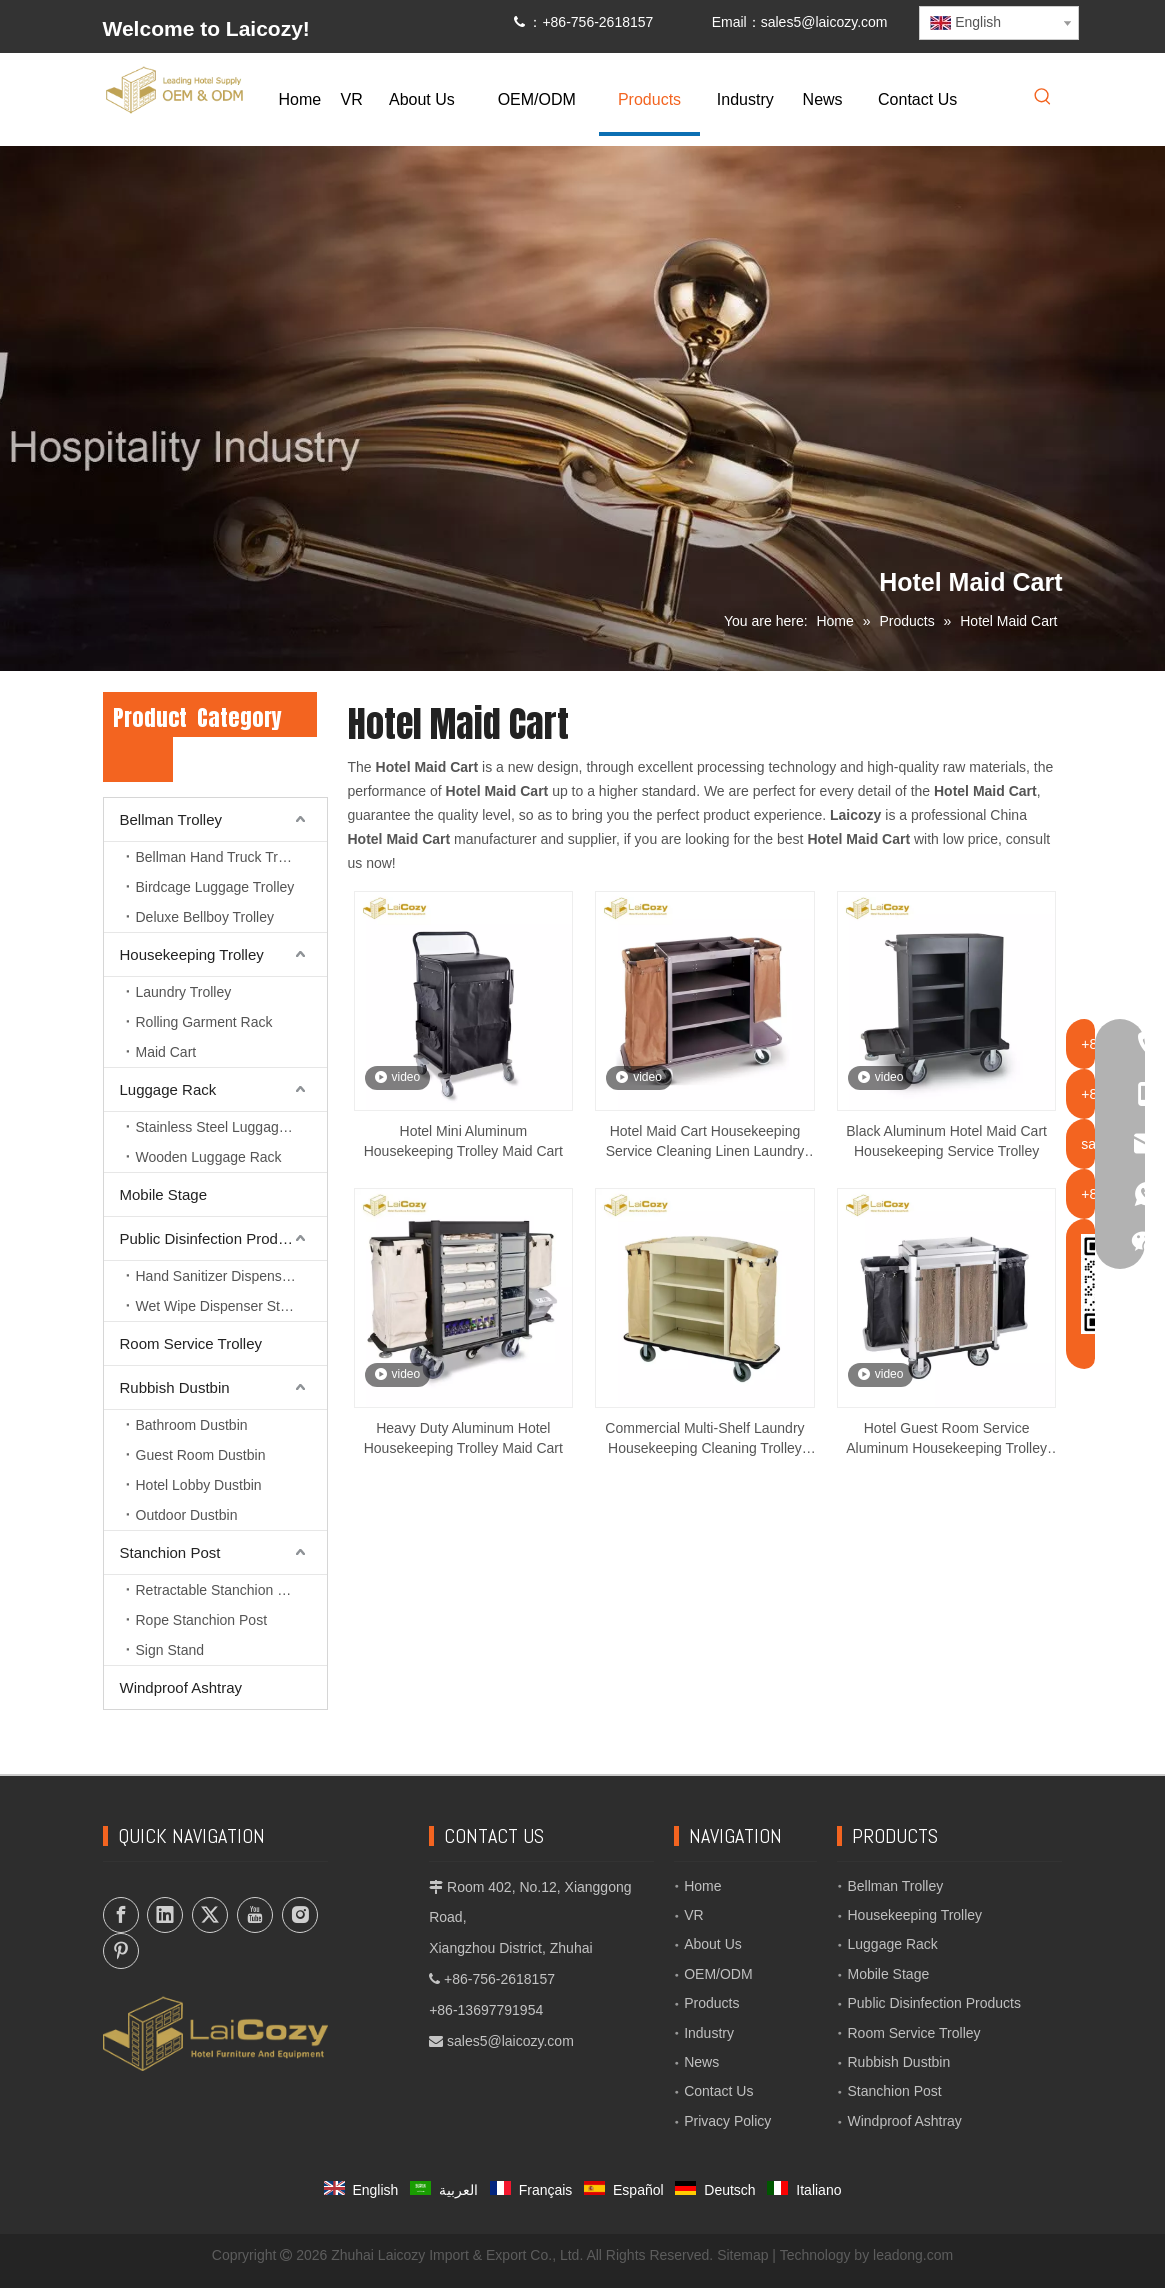 The height and width of the screenshot is (2288, 1165). Describe the element at coordinates (201, 1455) in the screenshot. I see `Guest Room Dustbin` at that location.